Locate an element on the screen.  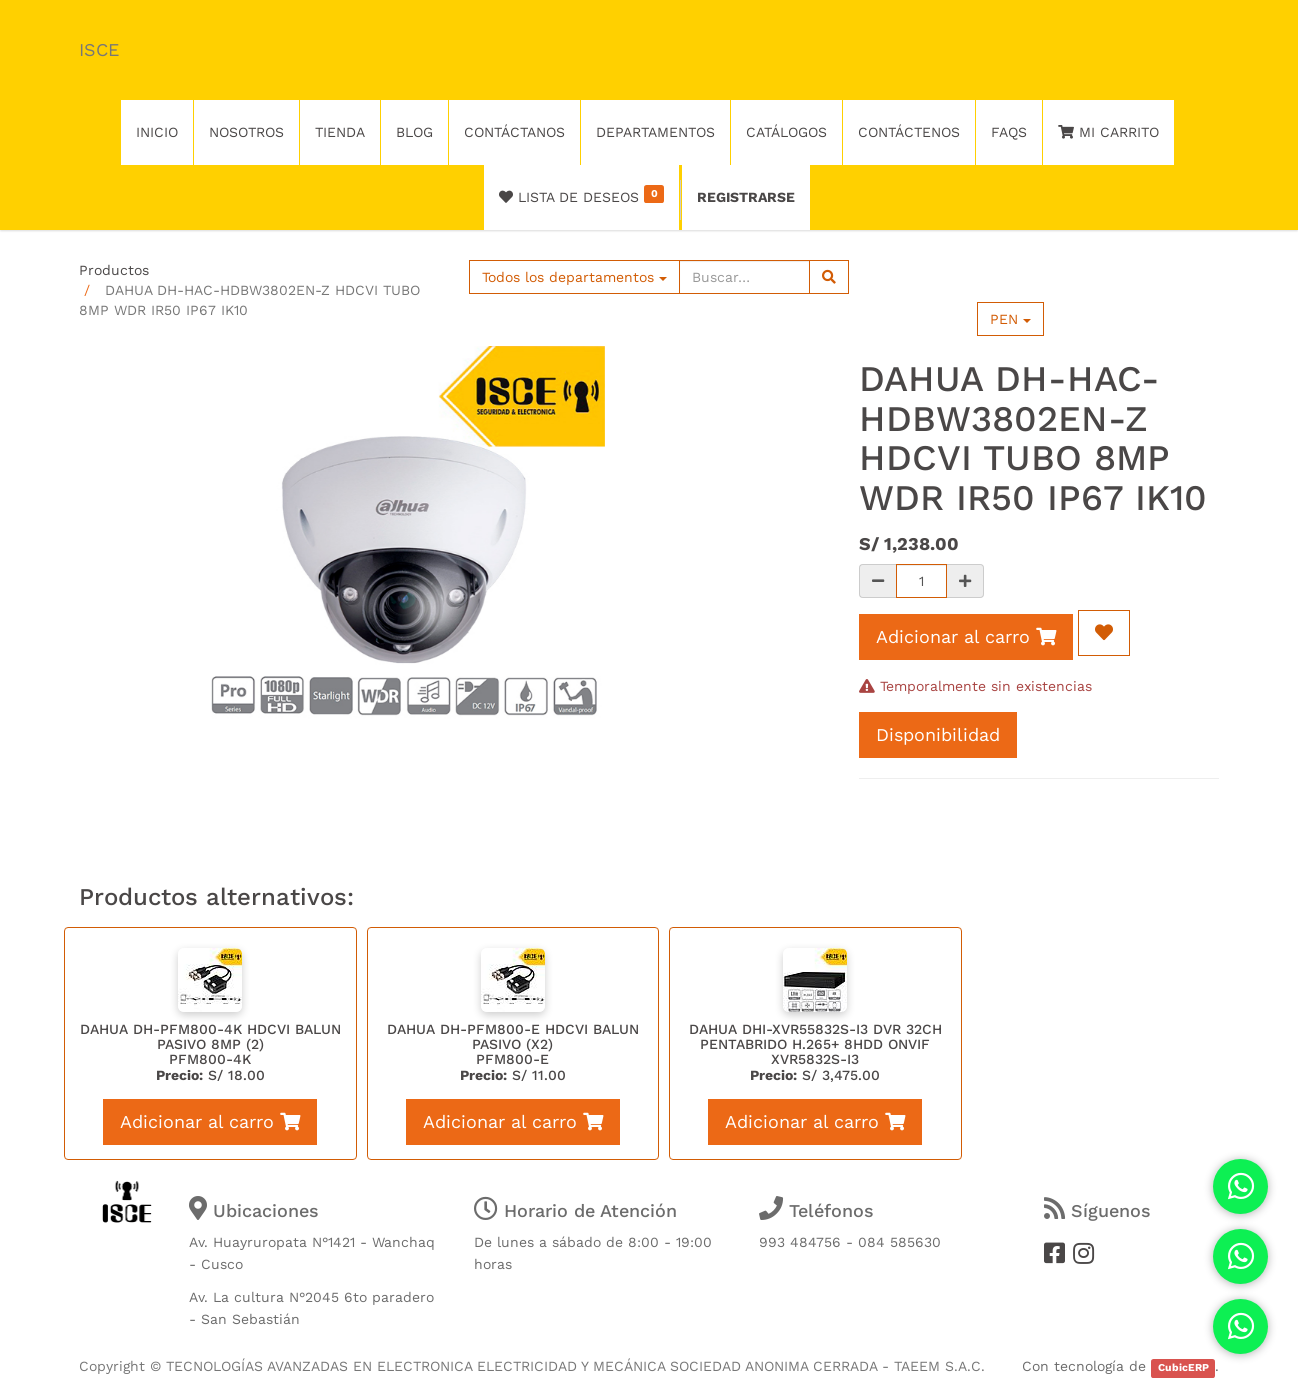
Disponibilidad is located at coordinates (938, 734).